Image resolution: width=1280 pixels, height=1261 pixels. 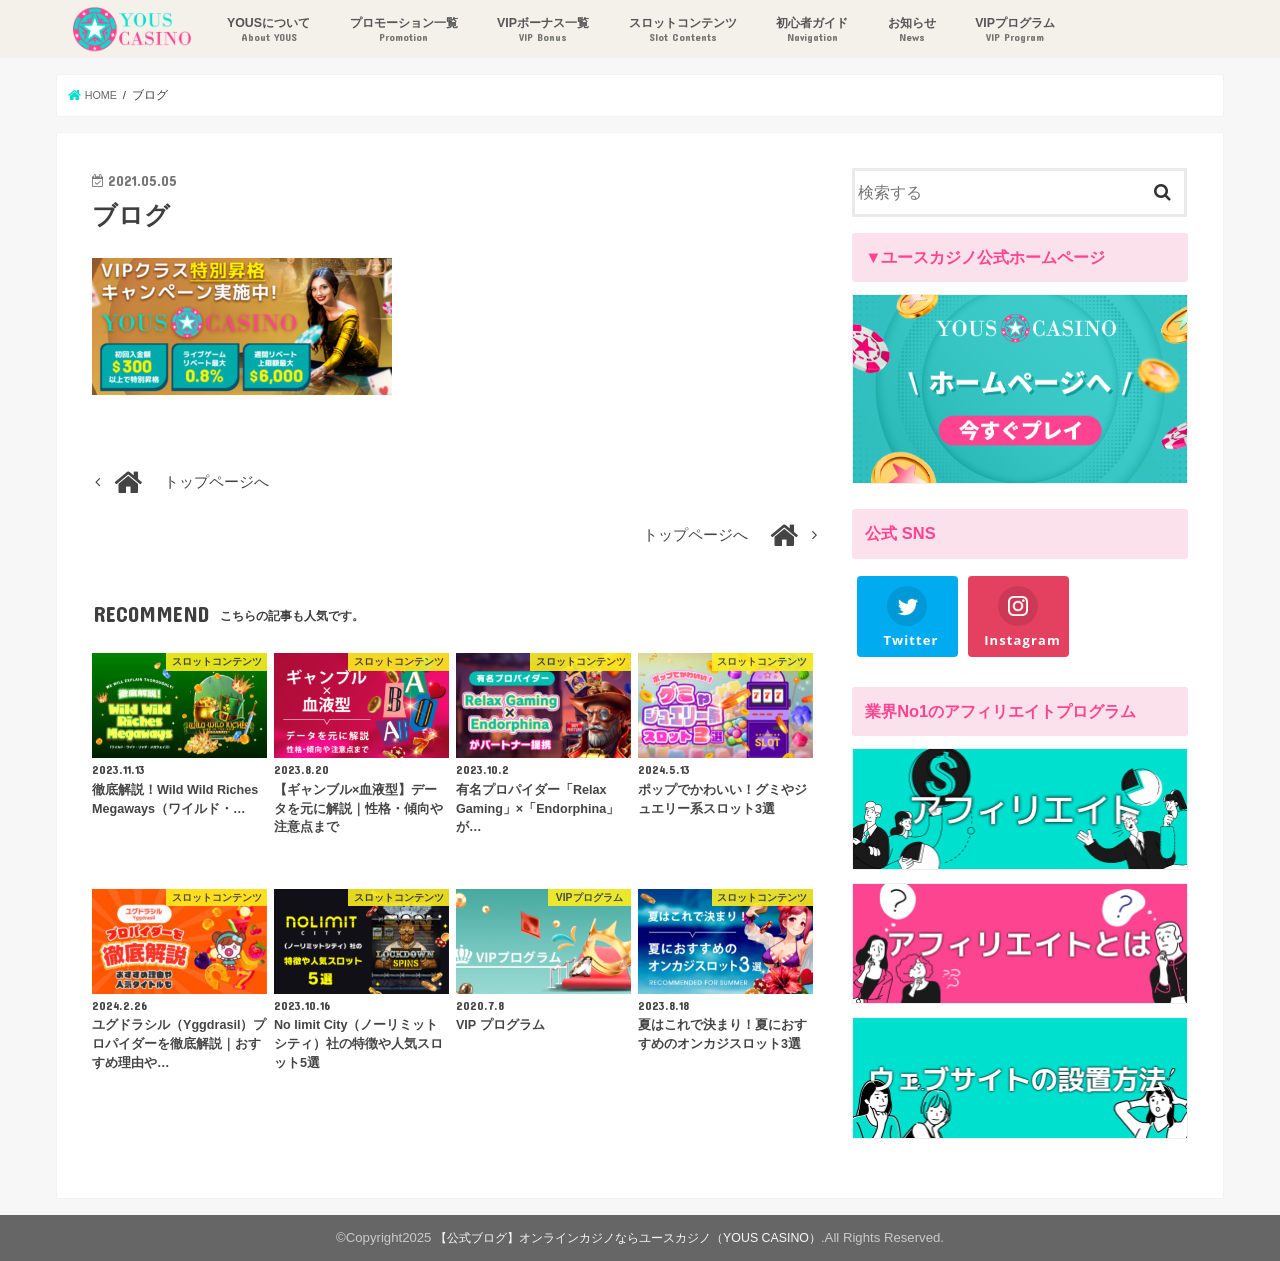 I want to click on VIPボーナス一覧, so click(x=540, y=30).